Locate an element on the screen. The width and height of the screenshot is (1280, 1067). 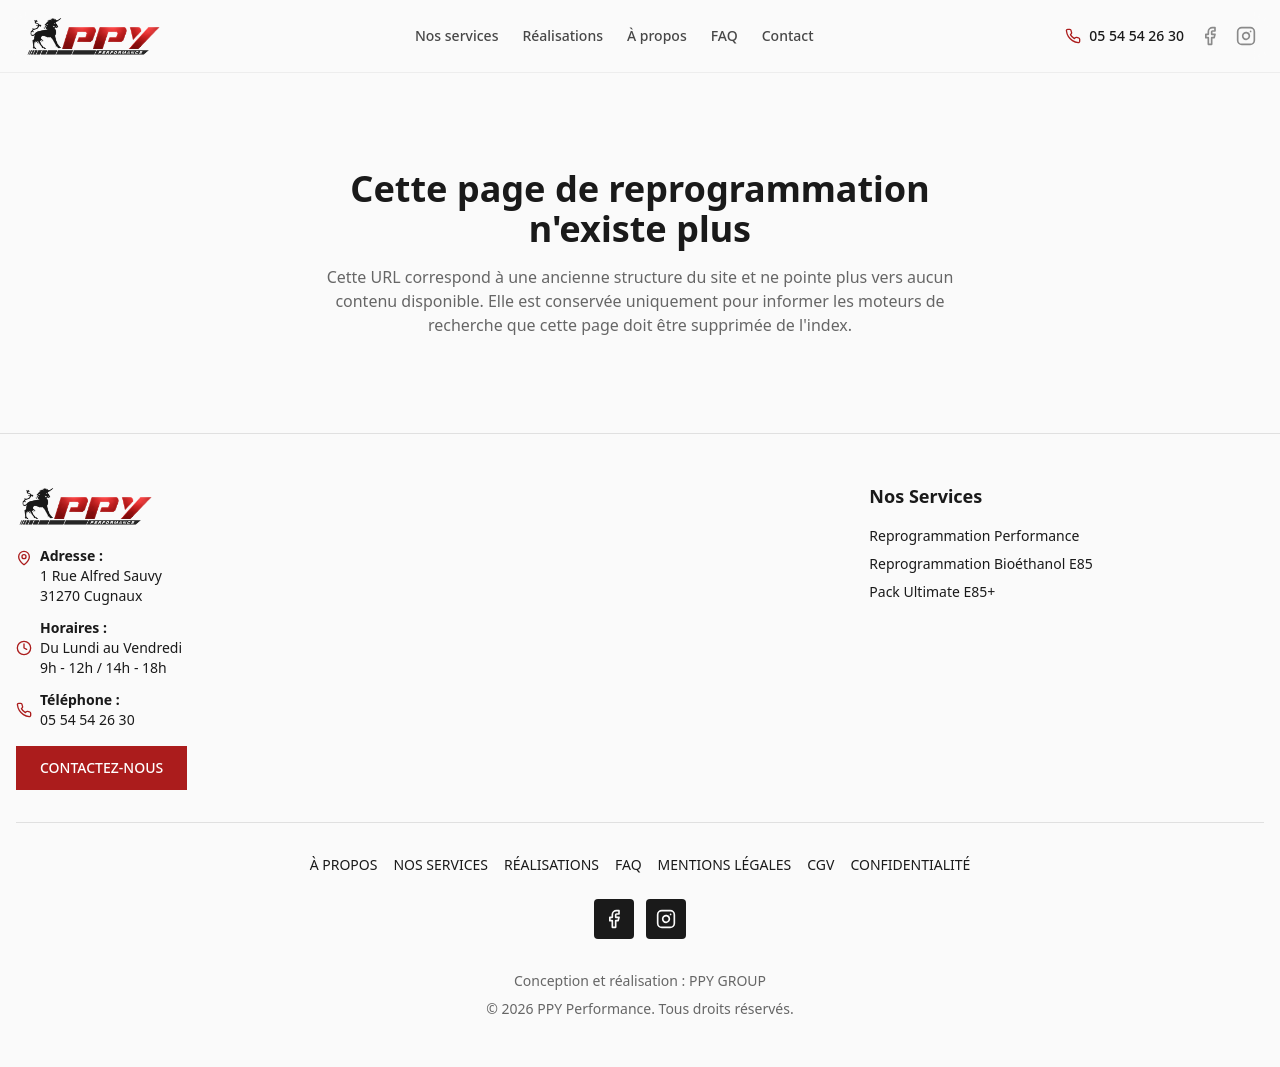
FAQ is located at coordinates (724, 35).